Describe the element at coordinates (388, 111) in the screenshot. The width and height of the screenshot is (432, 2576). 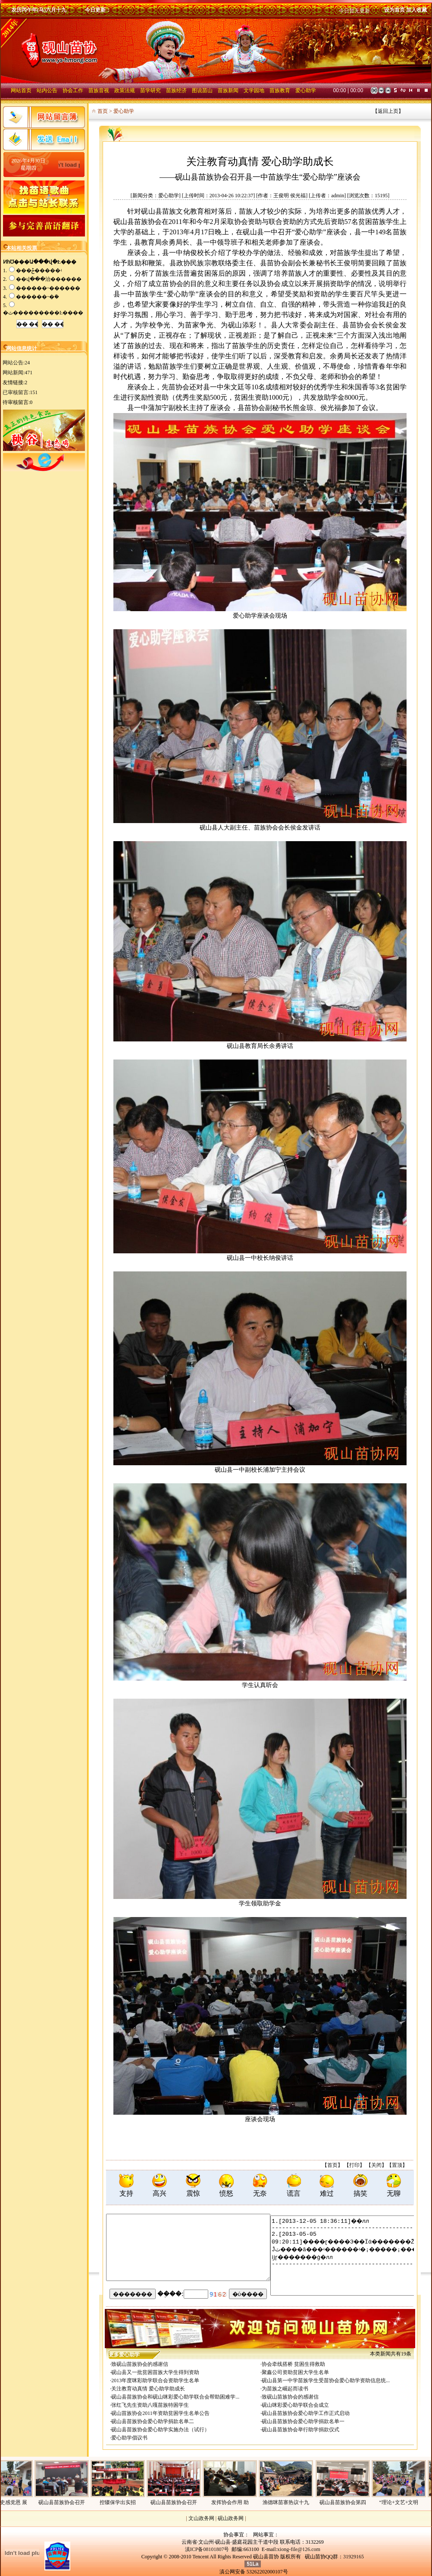
I see `返回上页` at that location.